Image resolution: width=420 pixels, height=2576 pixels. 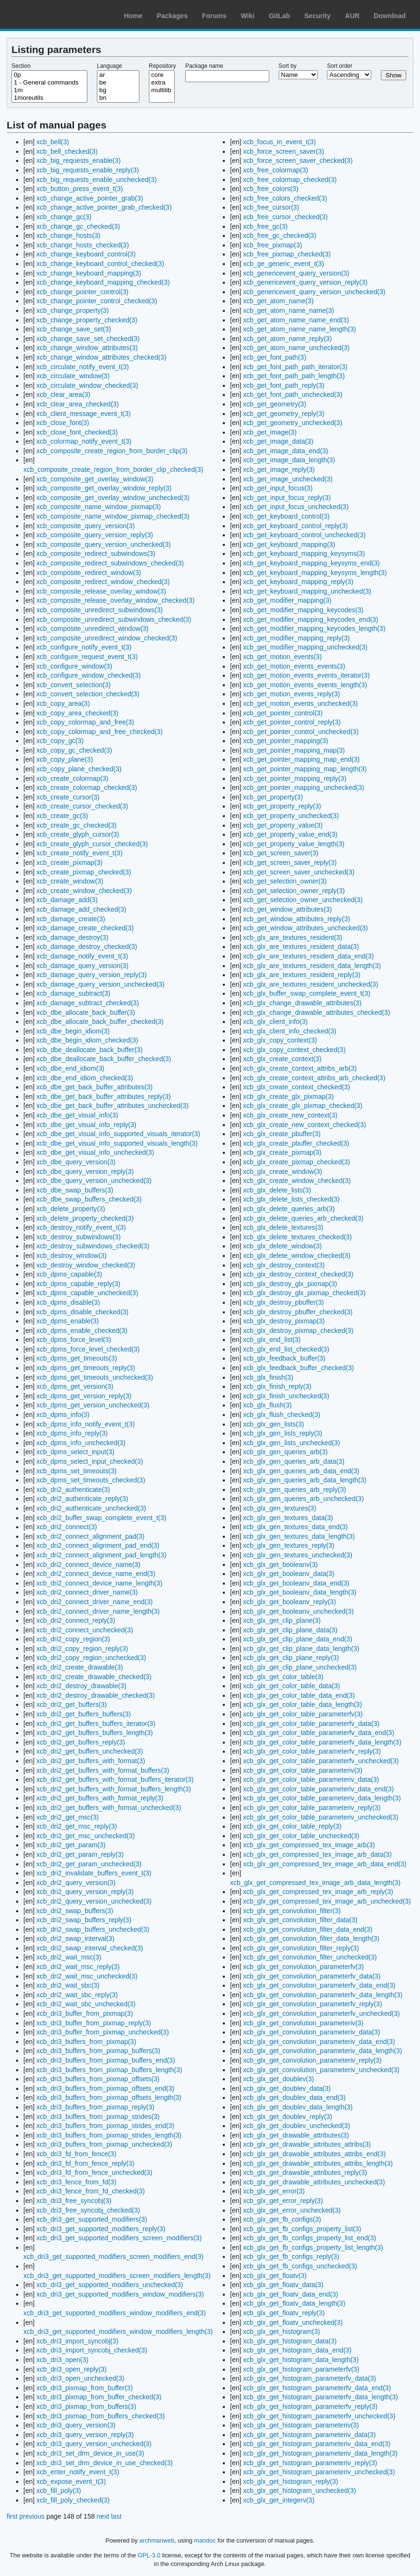 I want to click on xcb_change_keyboard_mapping_checked(3), so click(x=102, y=282).